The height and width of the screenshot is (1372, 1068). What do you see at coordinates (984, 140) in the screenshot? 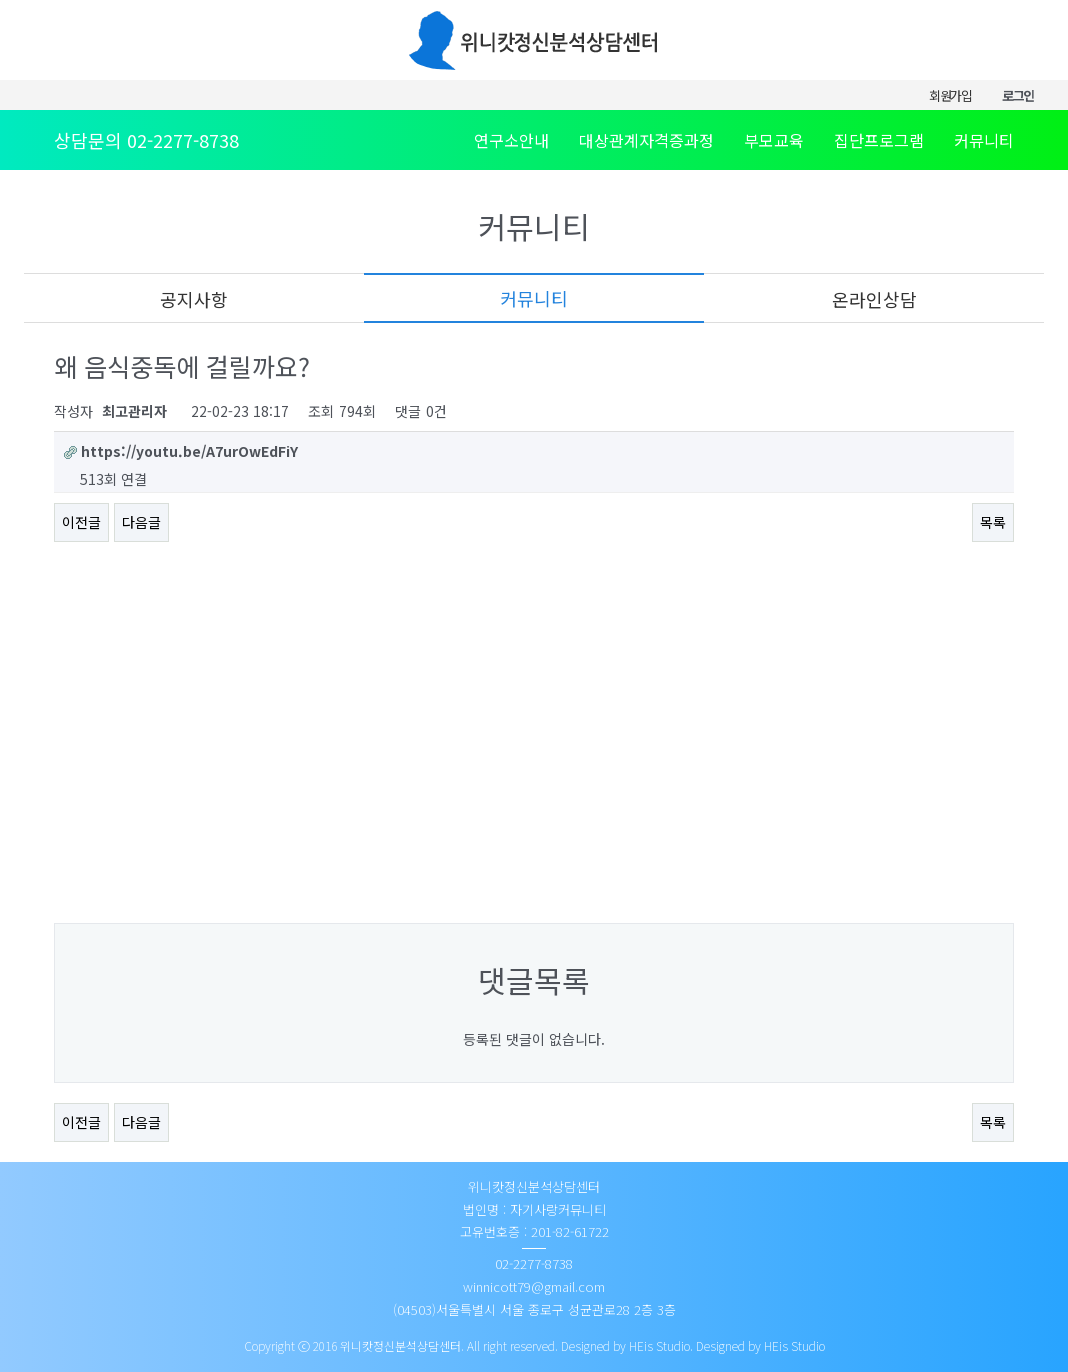
I see `커뮤니티` at bounding box center [984, 140].